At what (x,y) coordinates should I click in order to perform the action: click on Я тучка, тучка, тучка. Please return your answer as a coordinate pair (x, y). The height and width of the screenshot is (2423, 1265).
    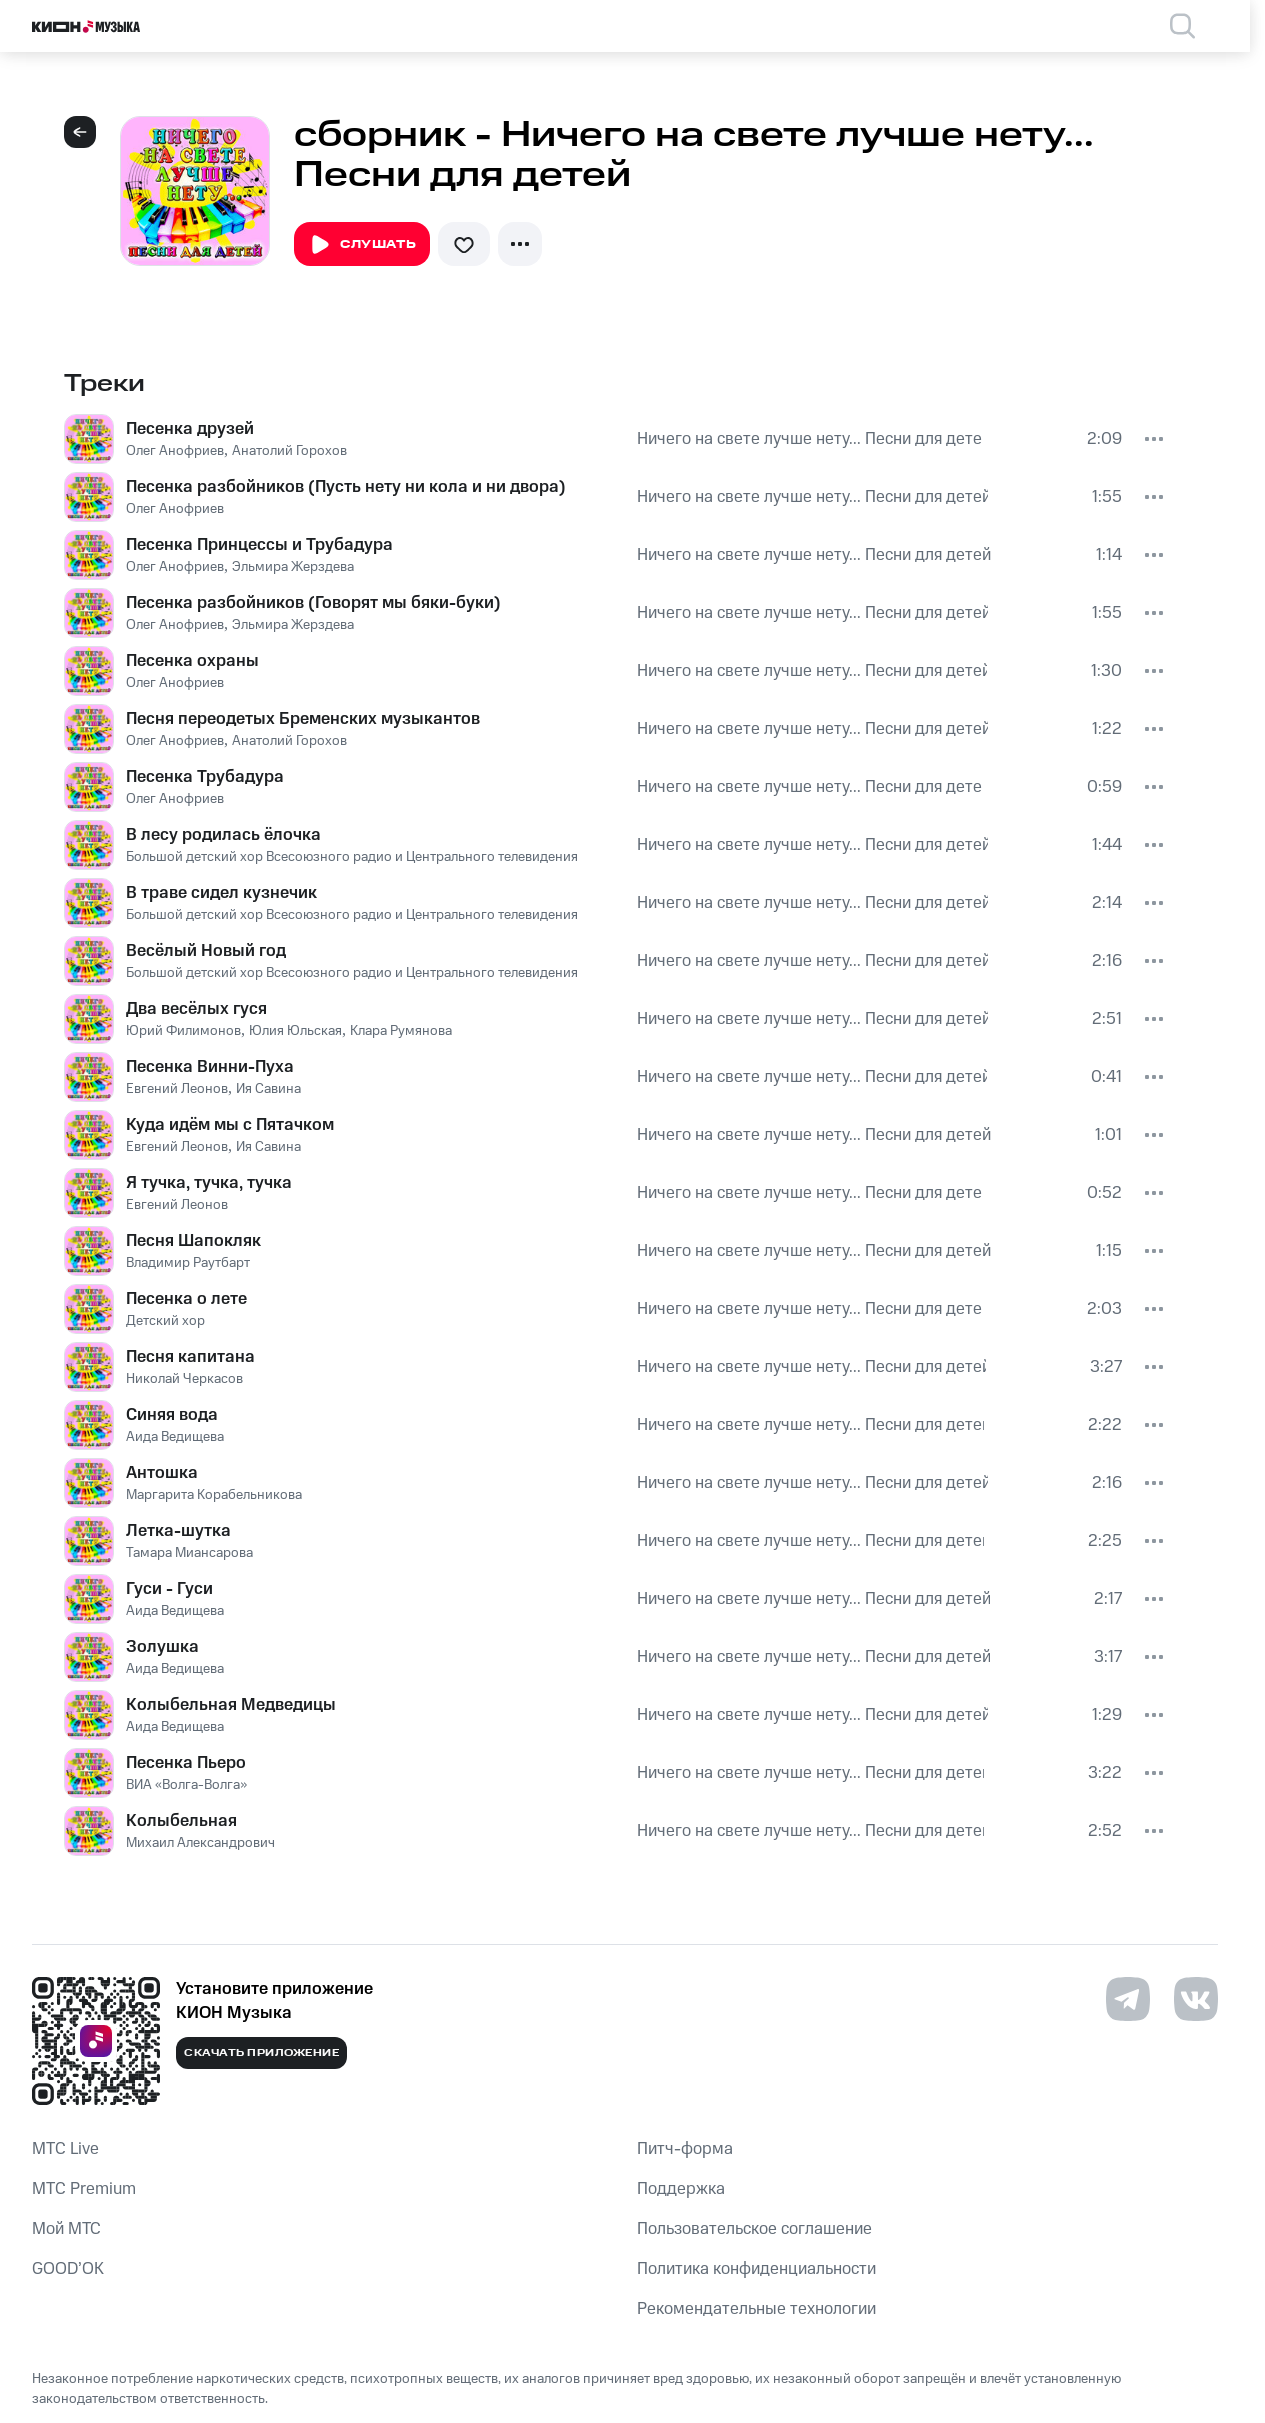
    Looking at the image, I should click on (209, 1183).